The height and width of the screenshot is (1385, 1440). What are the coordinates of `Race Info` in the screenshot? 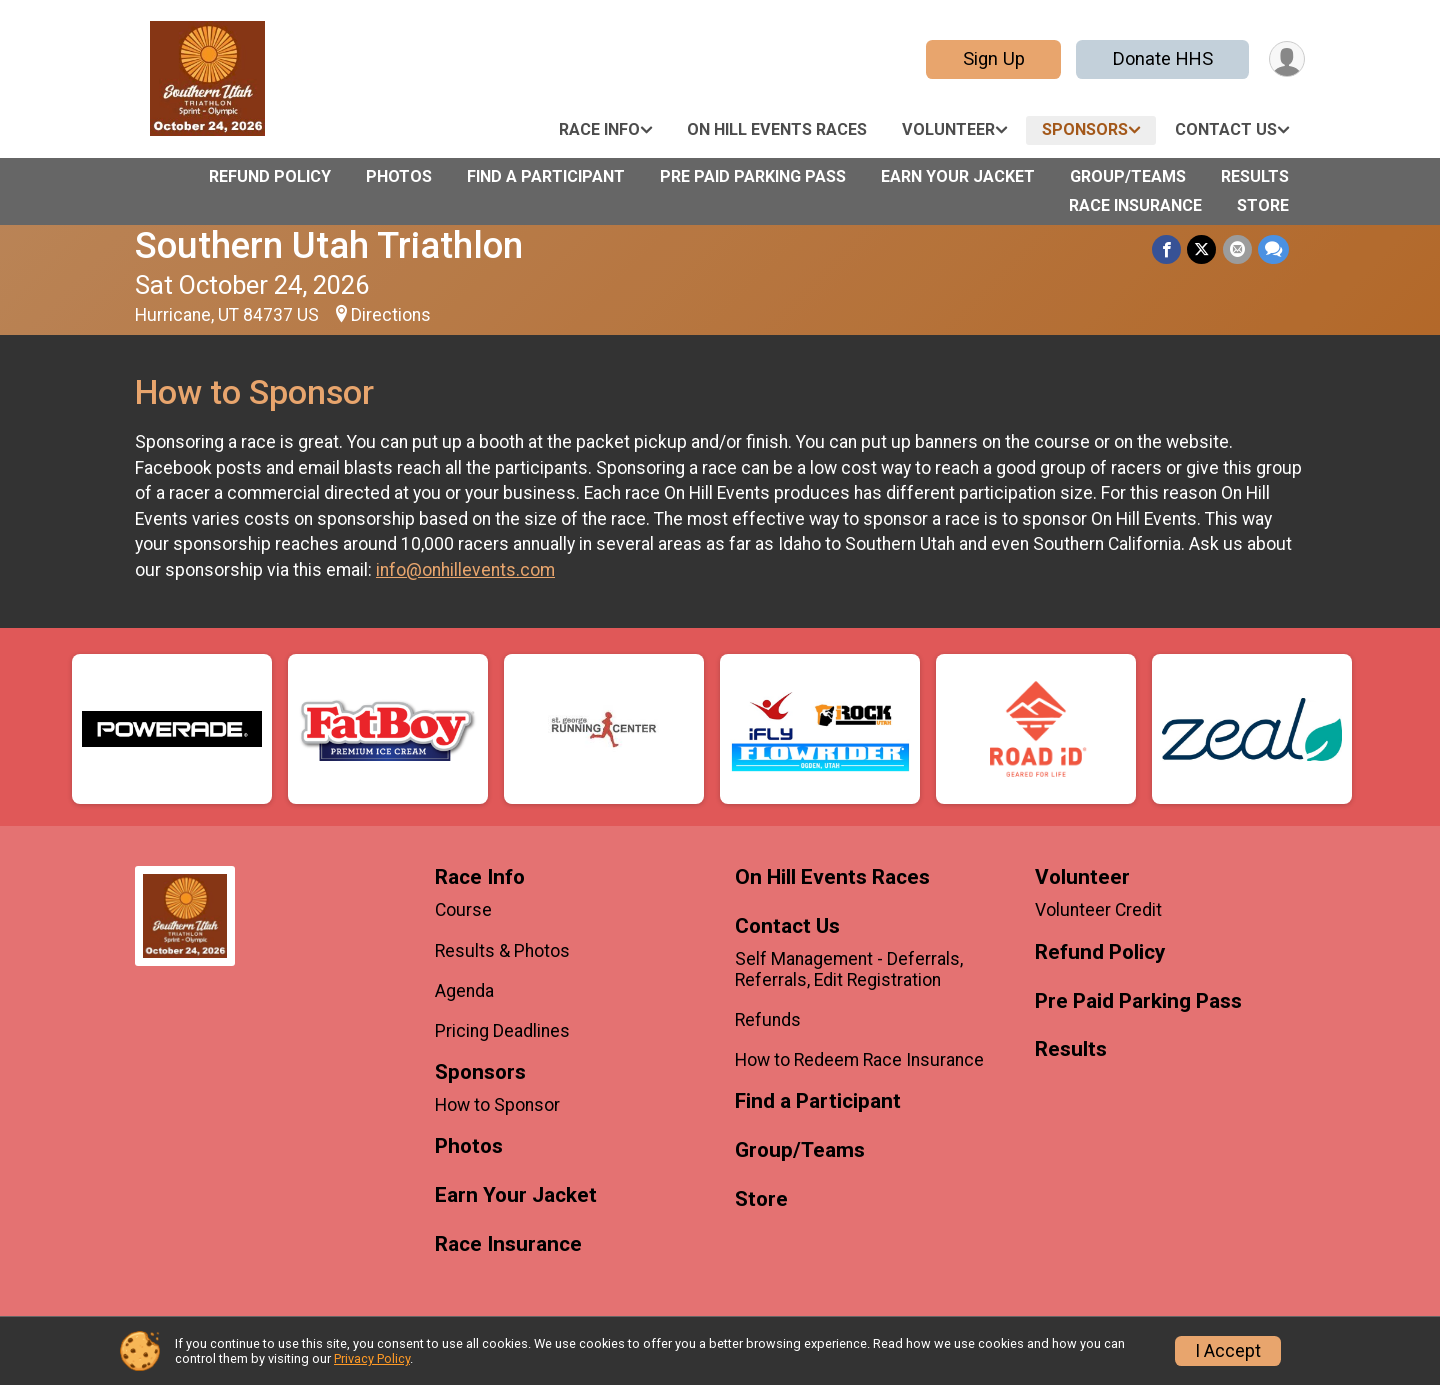 It's located at (599, 129).